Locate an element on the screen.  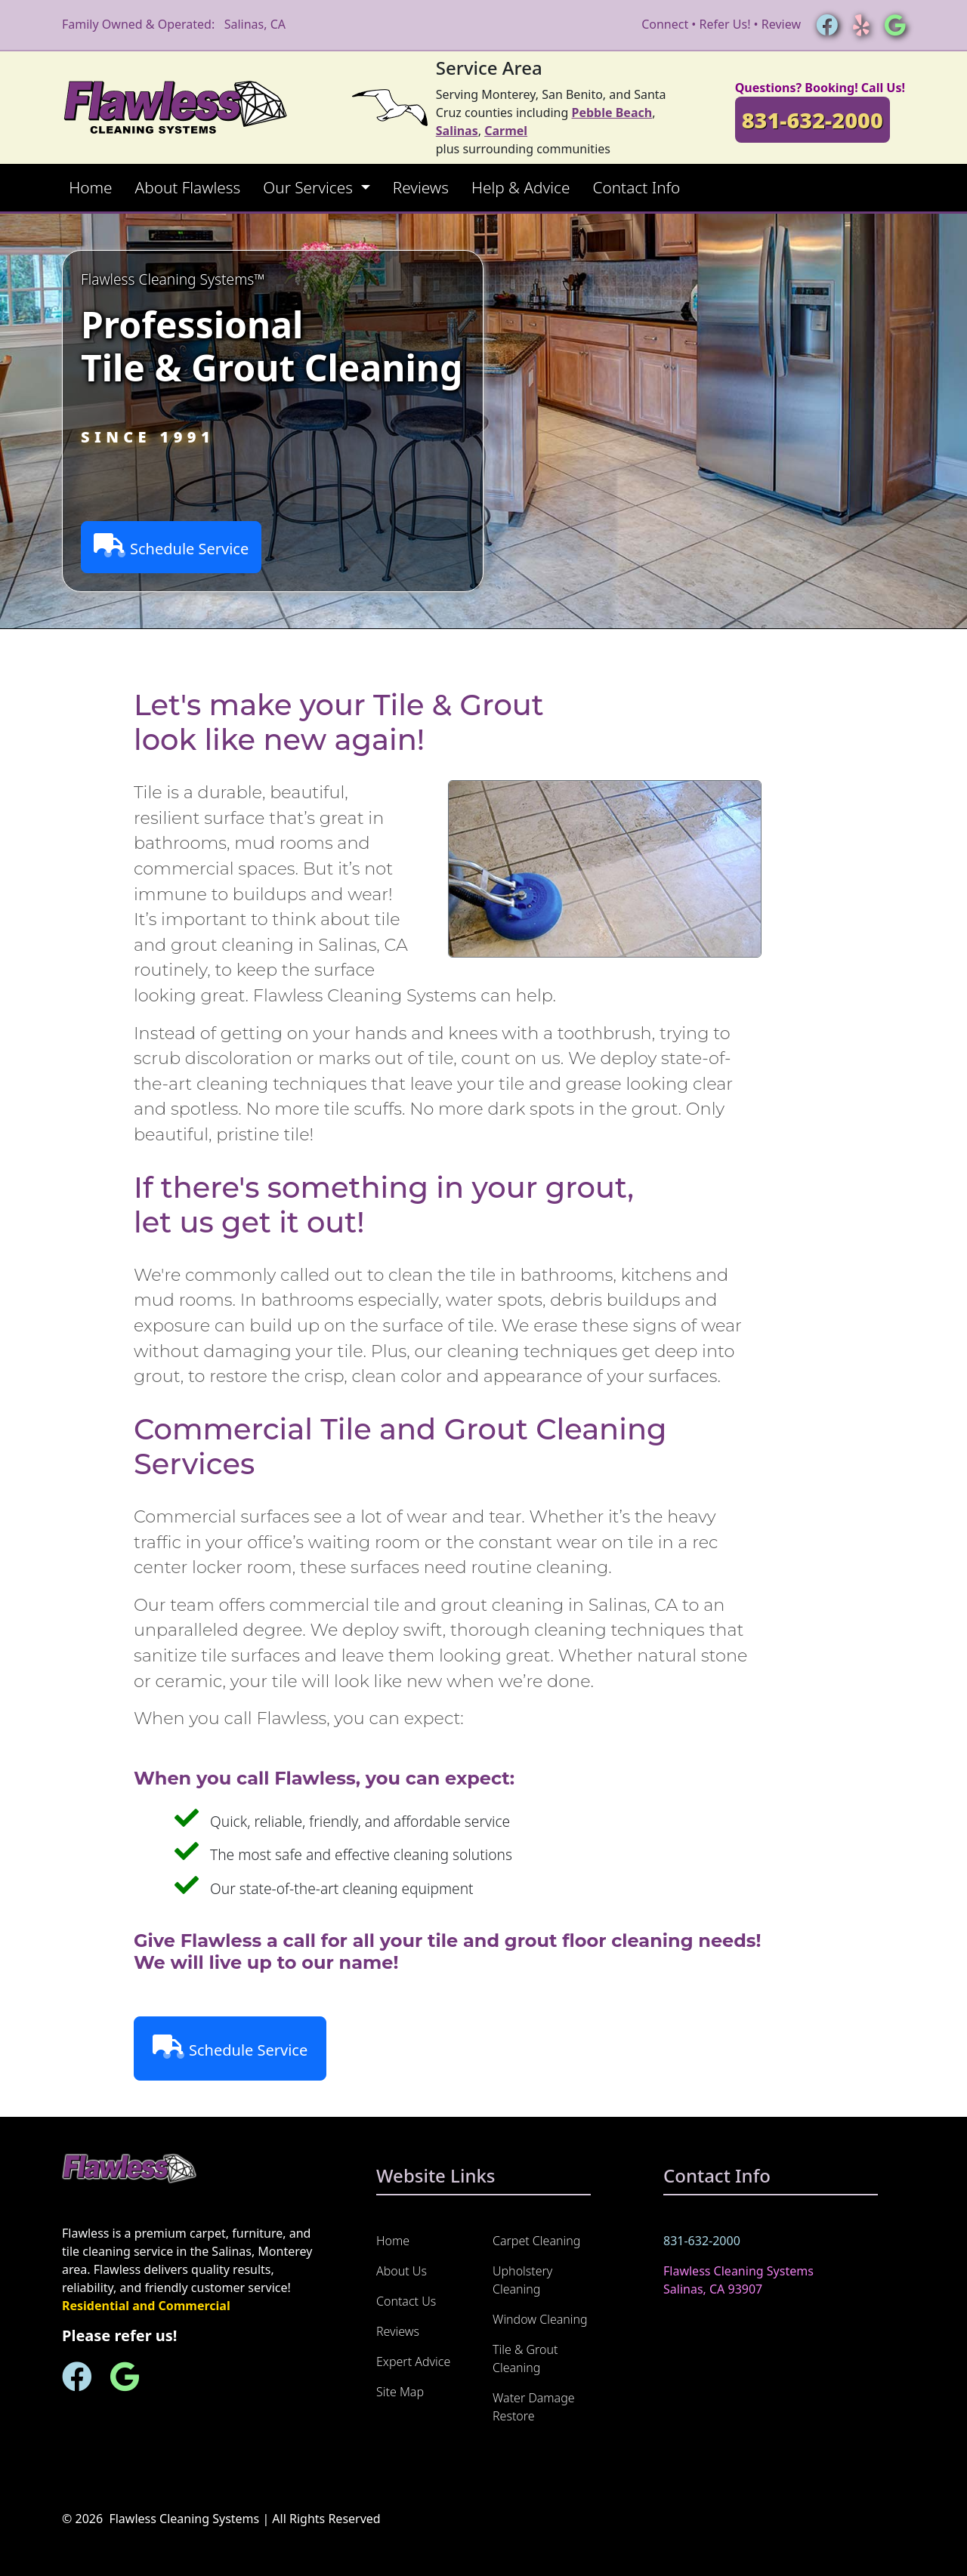
Flawless Cleaning Systems Salinas, CA 93907 is located at coordinates (738, 2280).